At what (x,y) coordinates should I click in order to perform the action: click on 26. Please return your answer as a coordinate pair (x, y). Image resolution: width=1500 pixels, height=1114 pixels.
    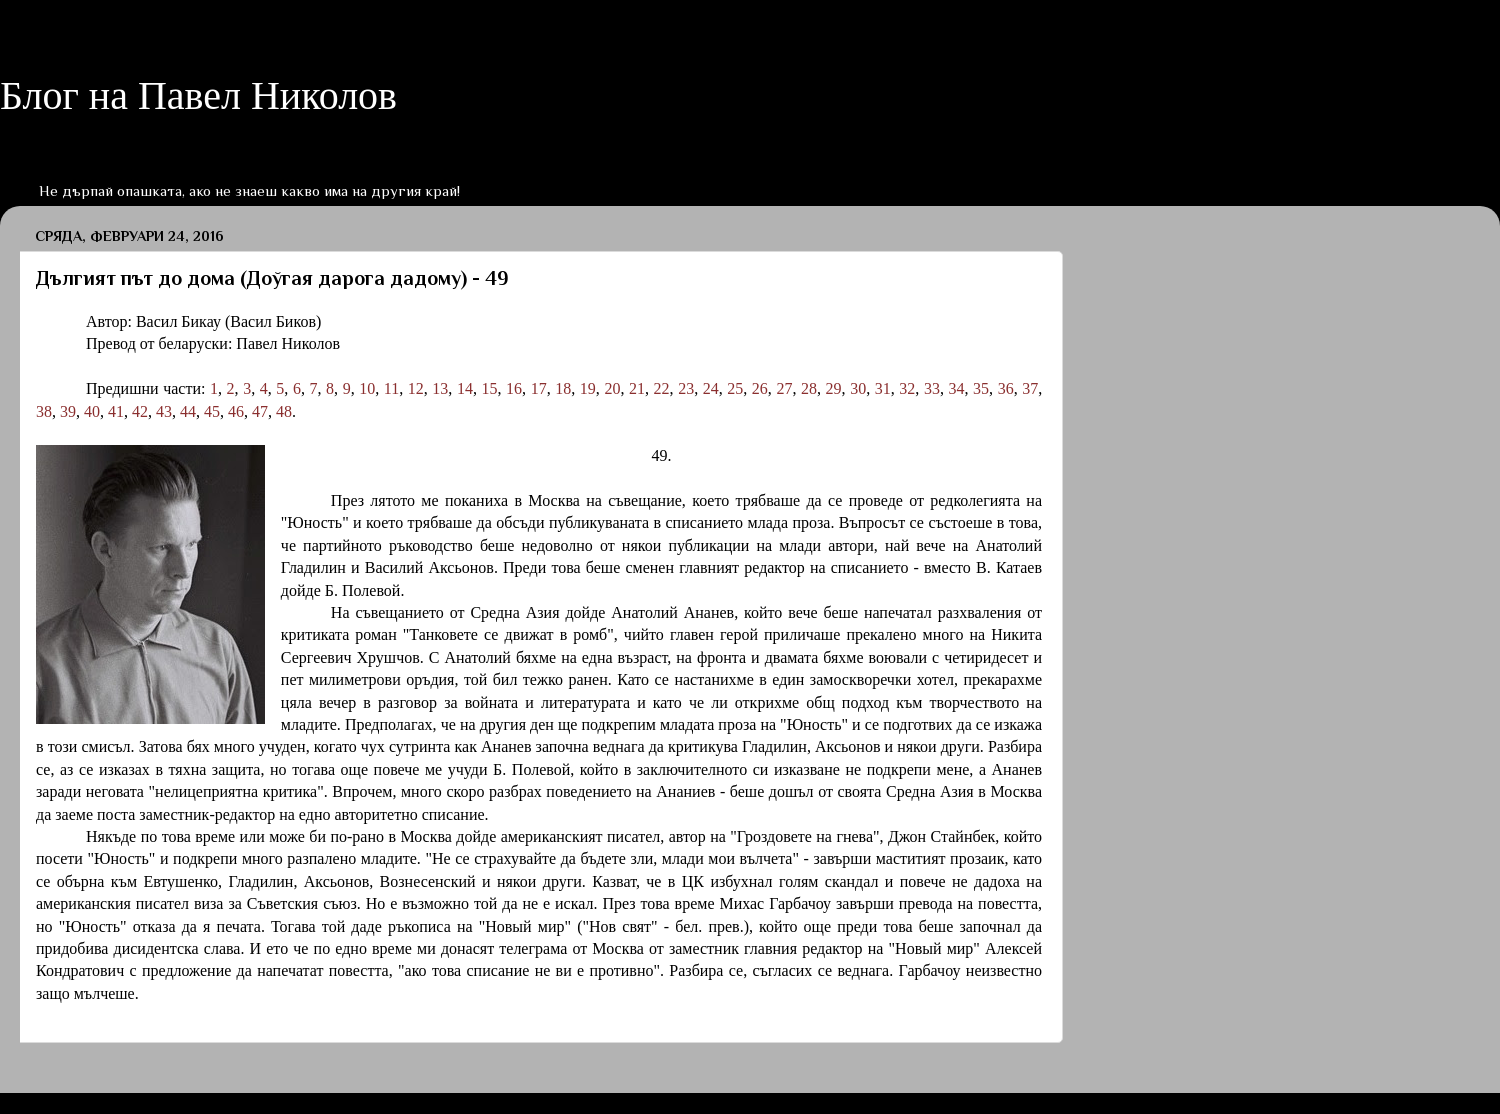
    Looking at the image, I should click on (760, 388).